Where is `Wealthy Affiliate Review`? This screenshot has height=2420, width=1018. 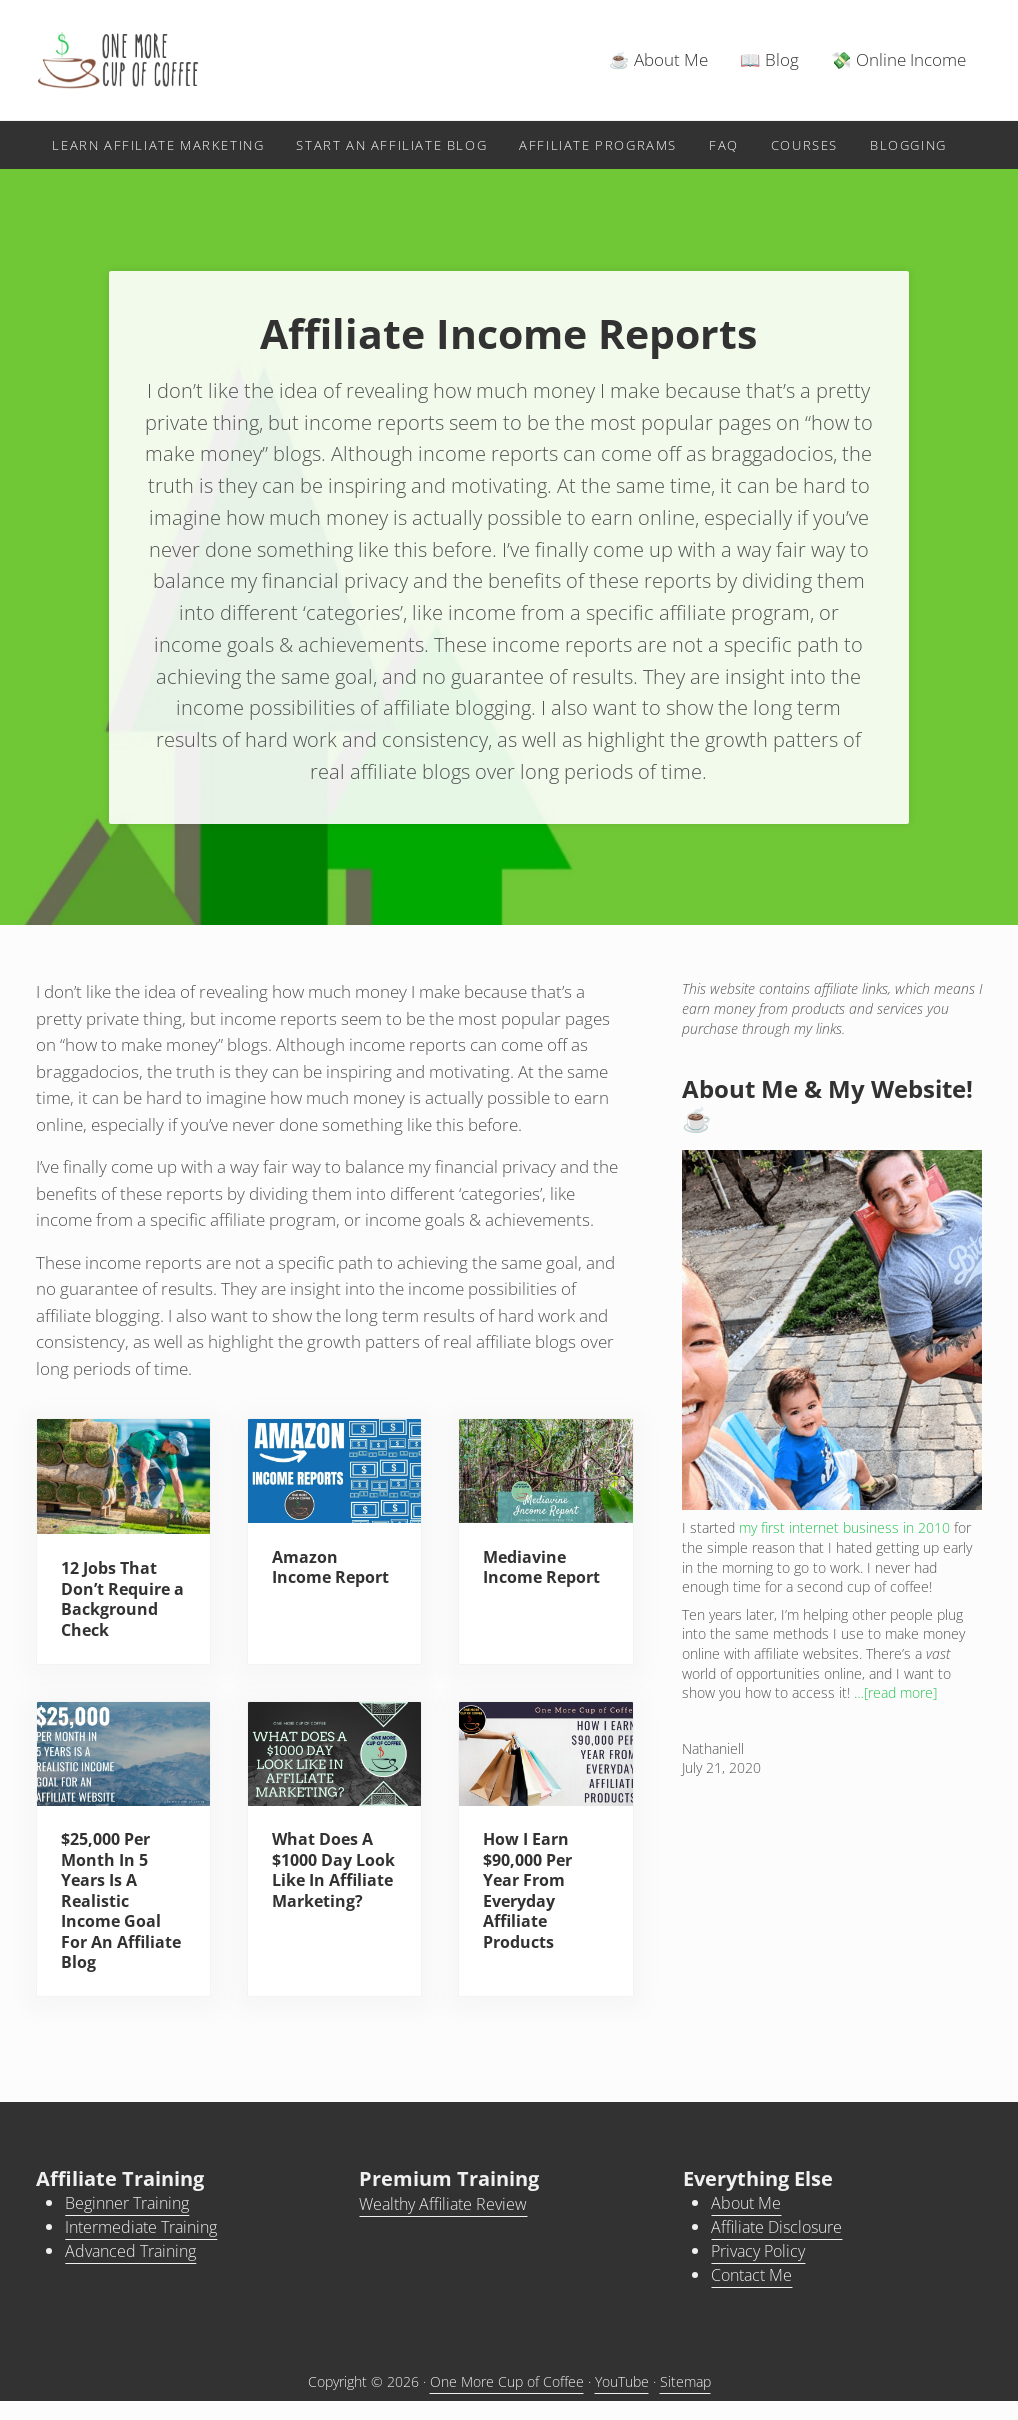 Wealthy Affiliate Review is located at coordinates (447, 2224).